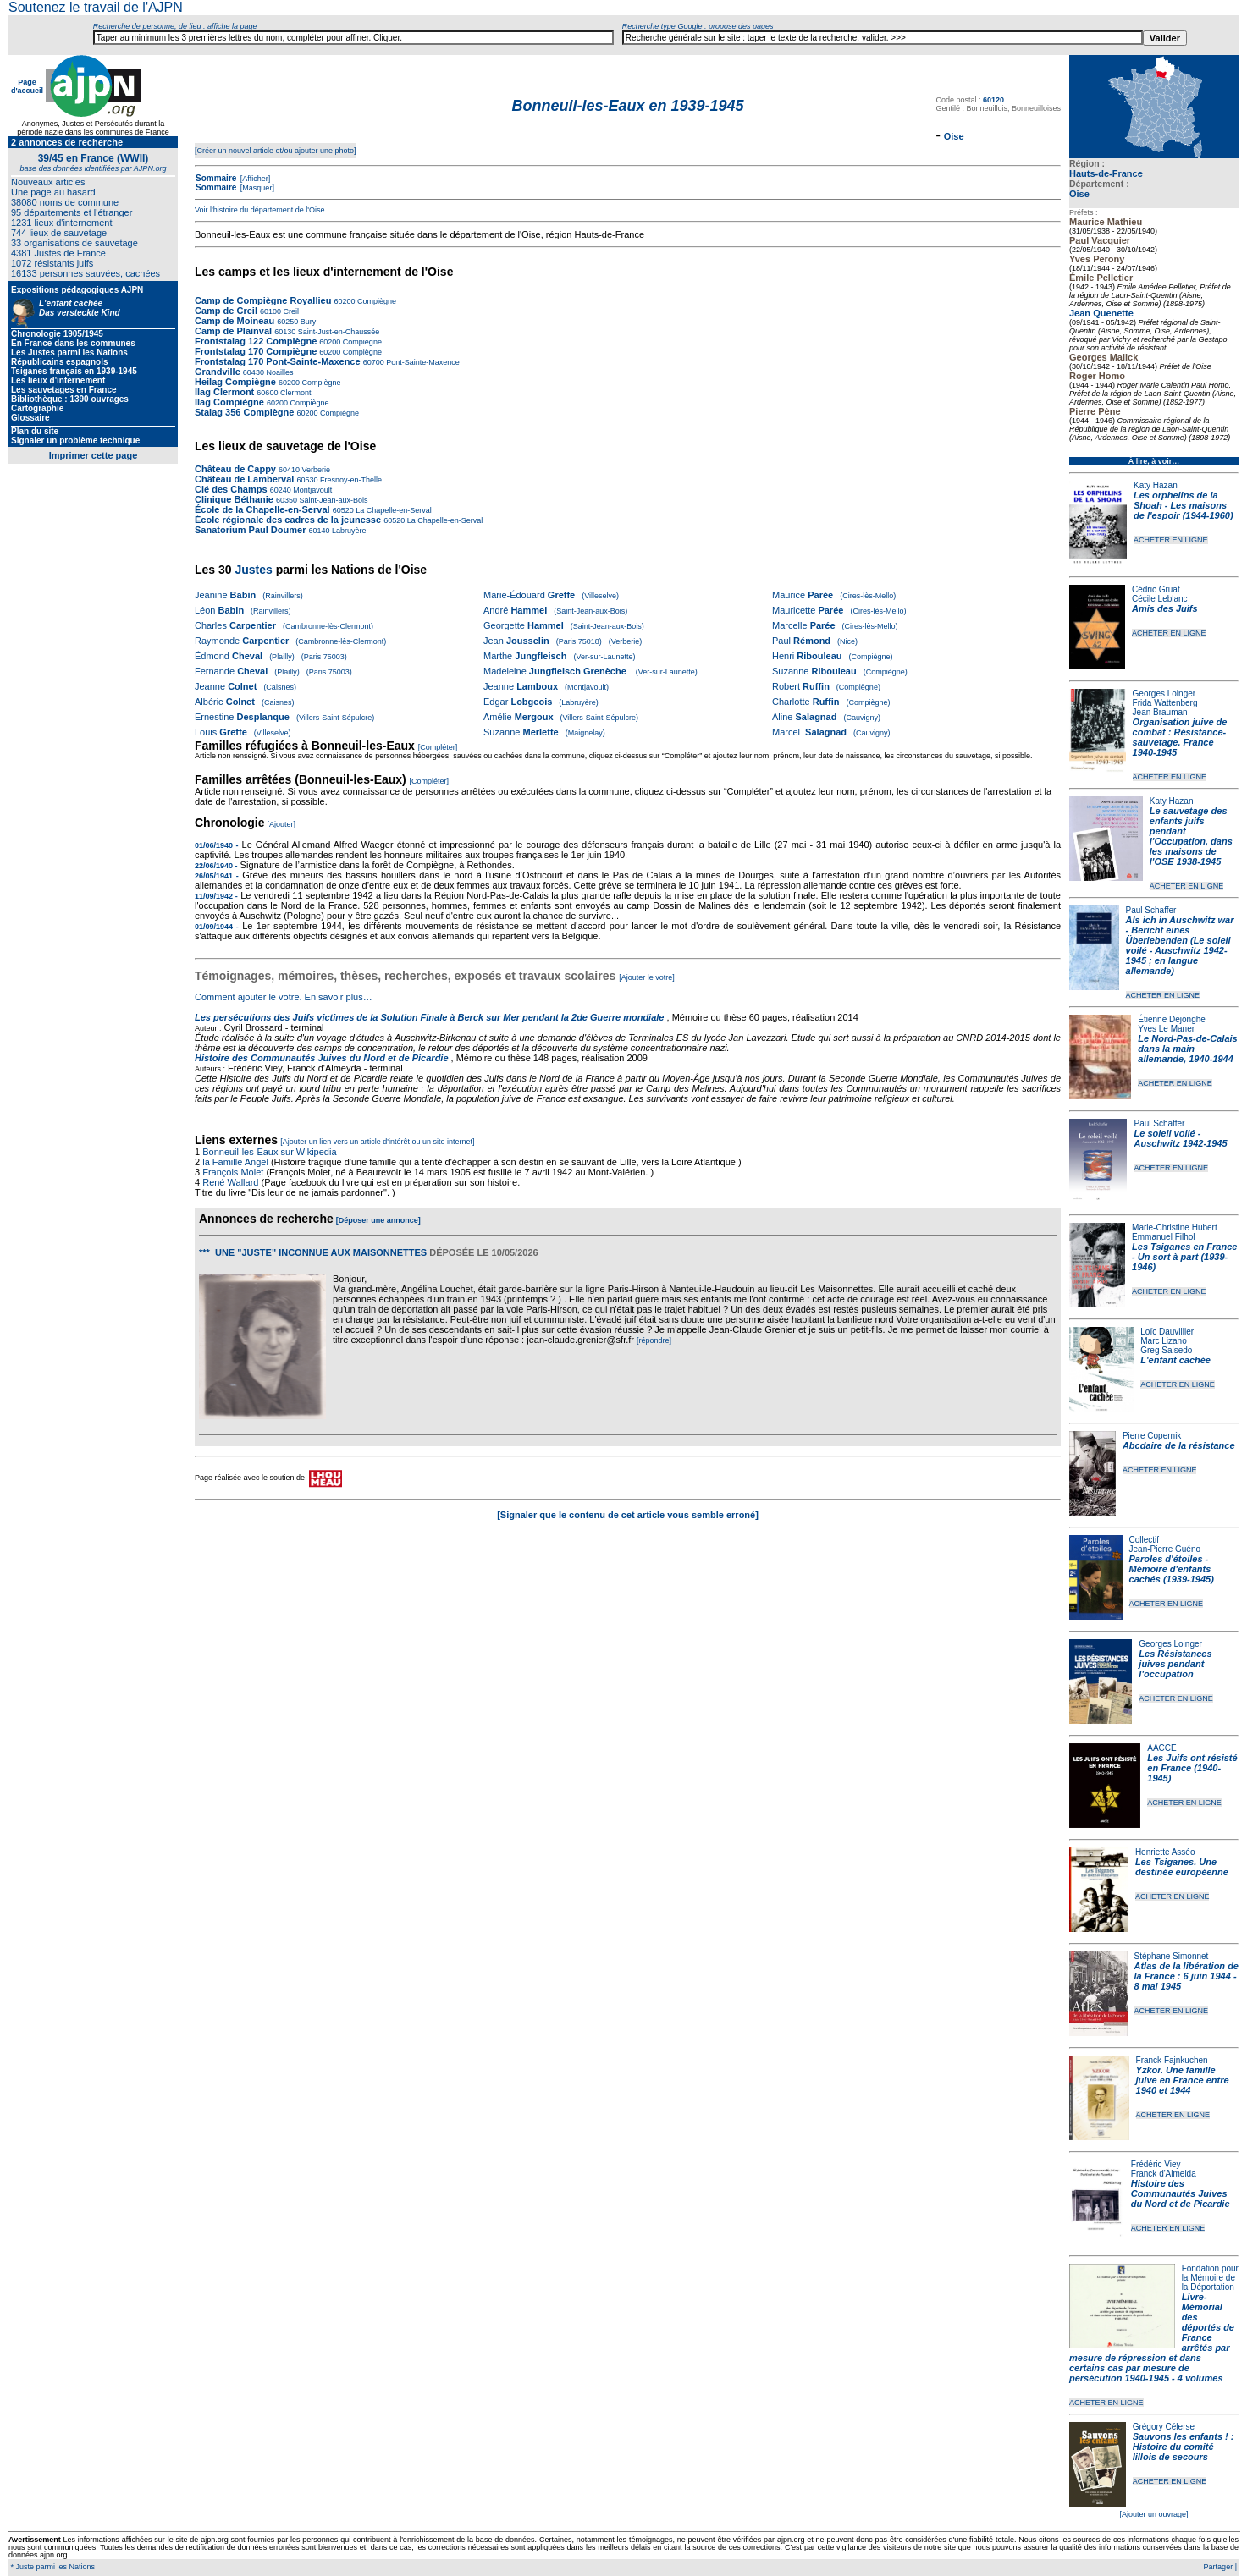 This screenshot has width=1247, height=2576. Describe the element at coordinates (1079, 194) in the screenshot. I see `Oise` at that location.